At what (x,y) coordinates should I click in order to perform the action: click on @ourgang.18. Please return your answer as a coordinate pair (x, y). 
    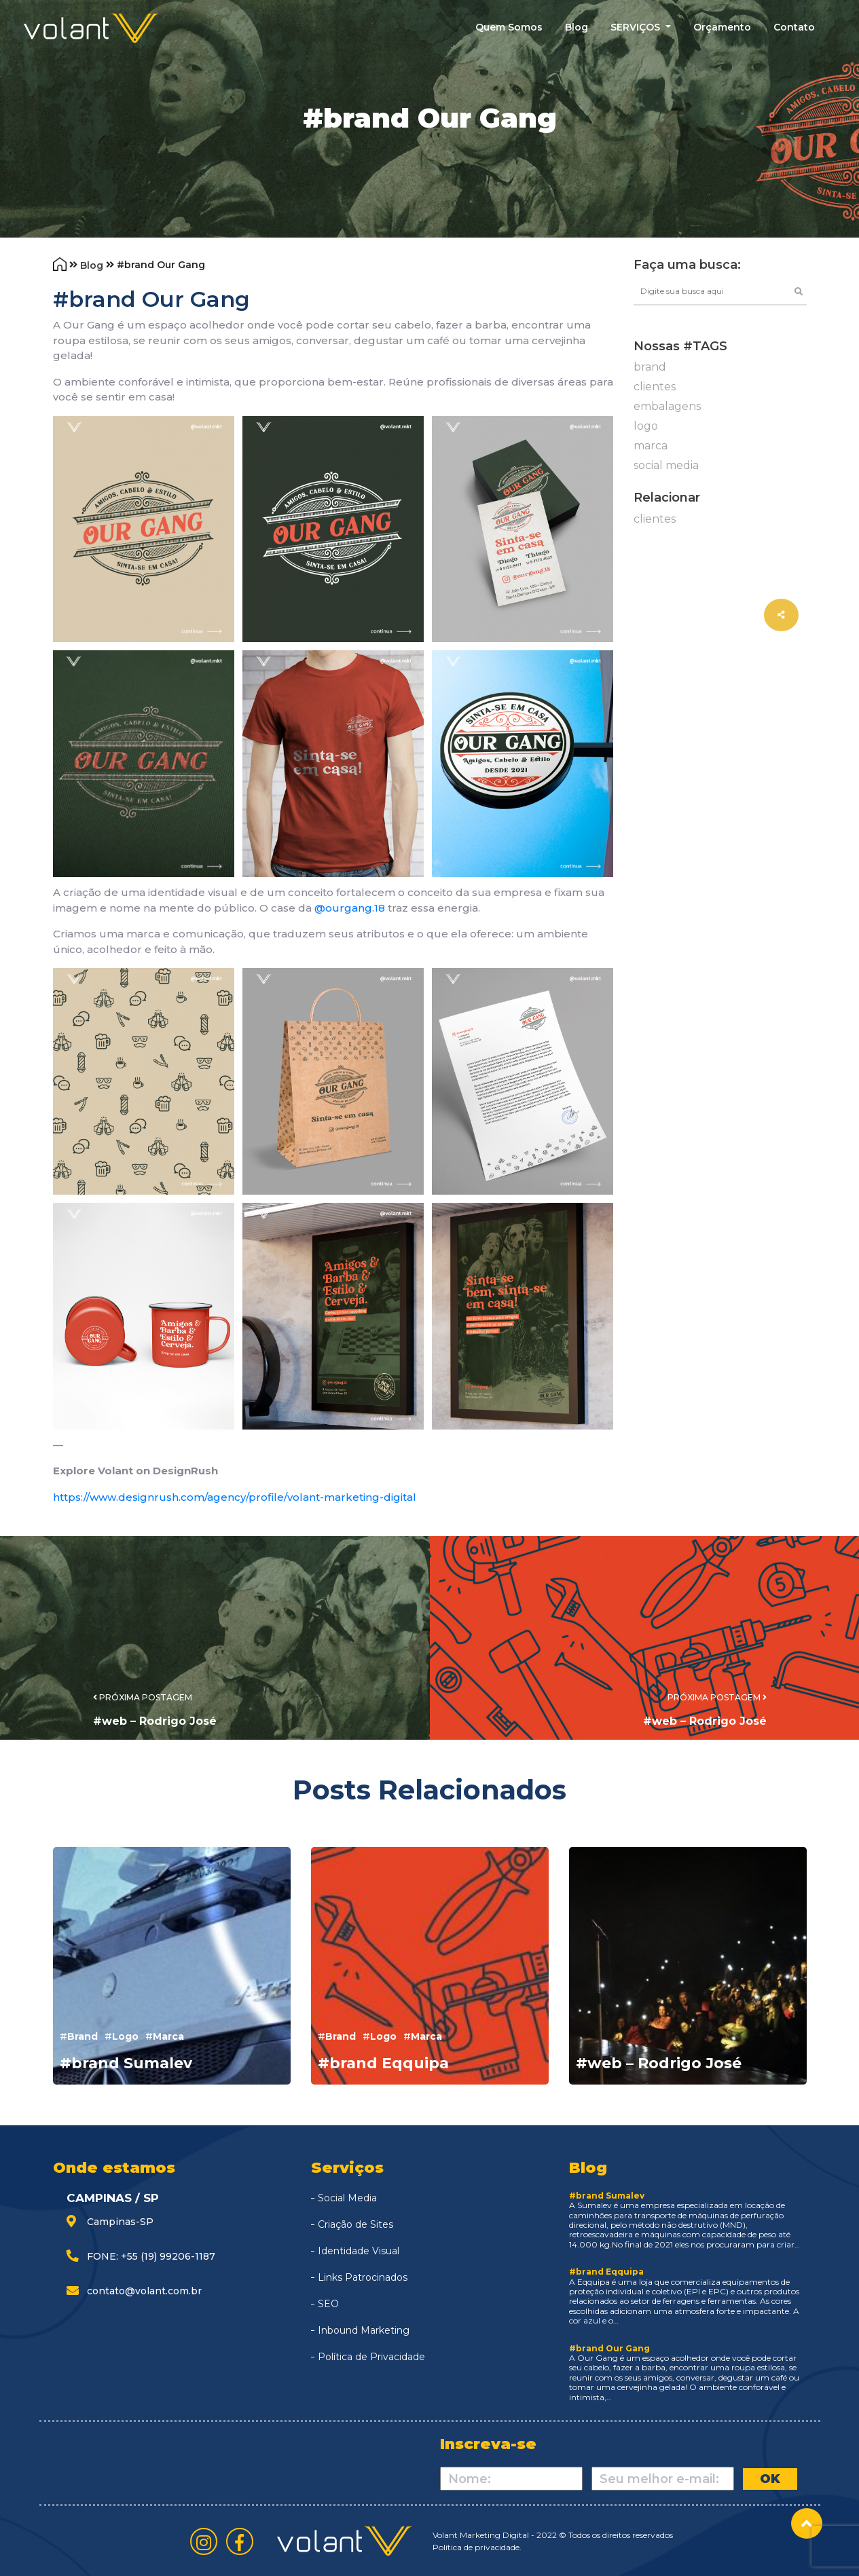
    Looking at the image, I should click on (349, 907).